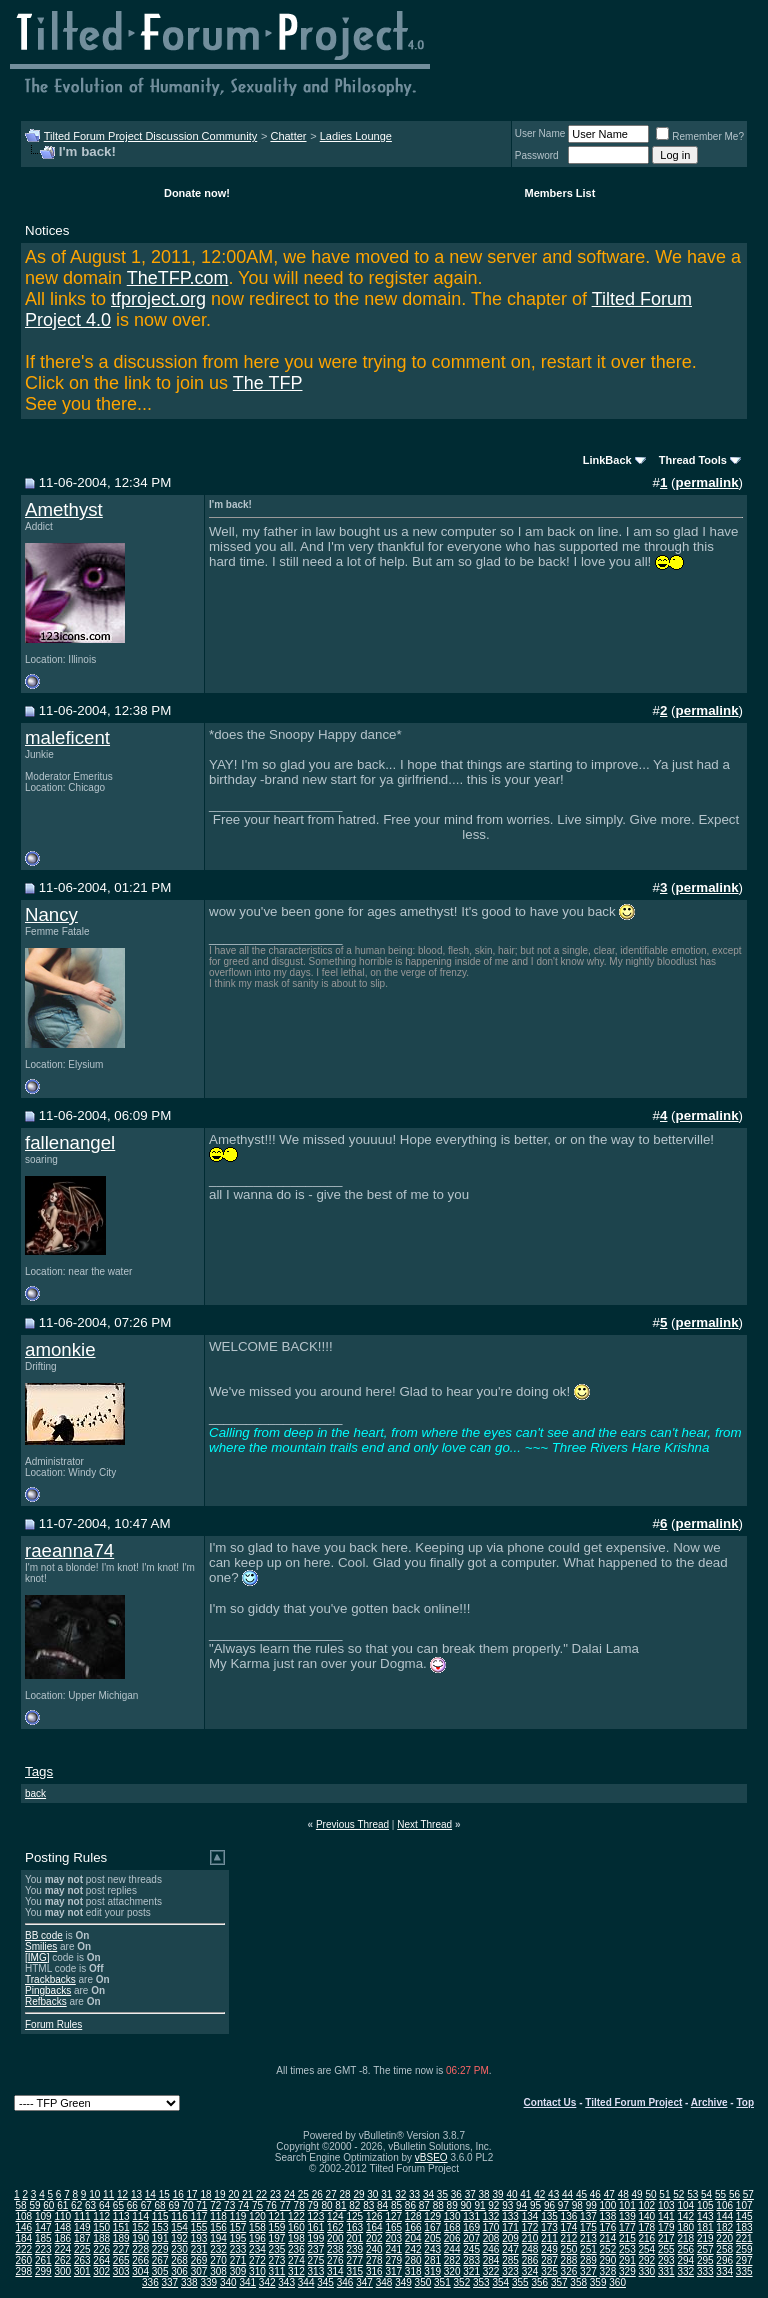 The width and height of the screenshot is (768, 2298). I want to click on 36, so click(456, 2194).